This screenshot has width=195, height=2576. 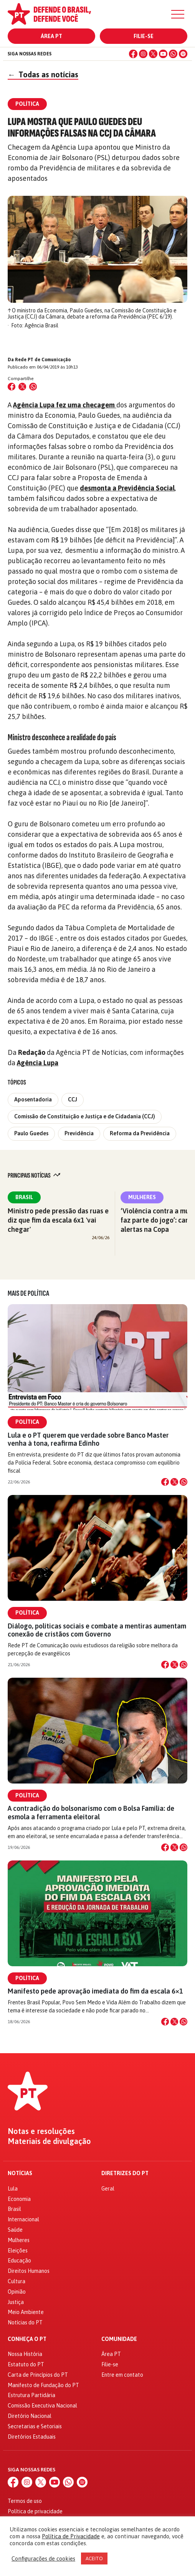 I want to click on Ministro pede pressão das ruas e diz que fim da escala 6x1 'vai chegar', so click(x=58, y=1220).